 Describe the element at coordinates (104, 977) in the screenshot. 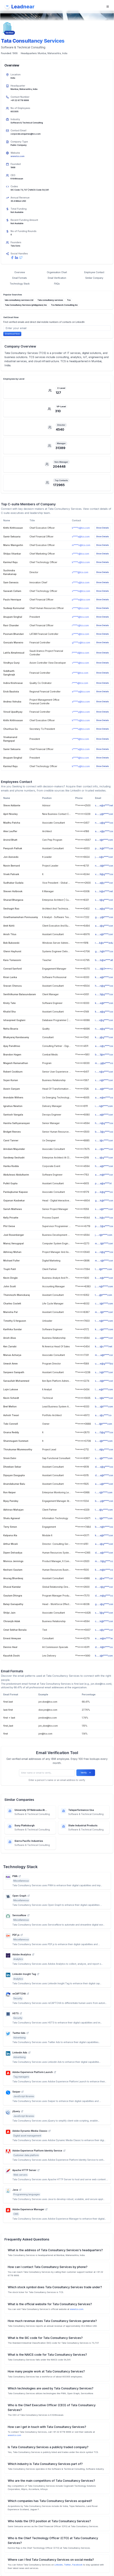

I see `k.......a@t****.com` at that location.